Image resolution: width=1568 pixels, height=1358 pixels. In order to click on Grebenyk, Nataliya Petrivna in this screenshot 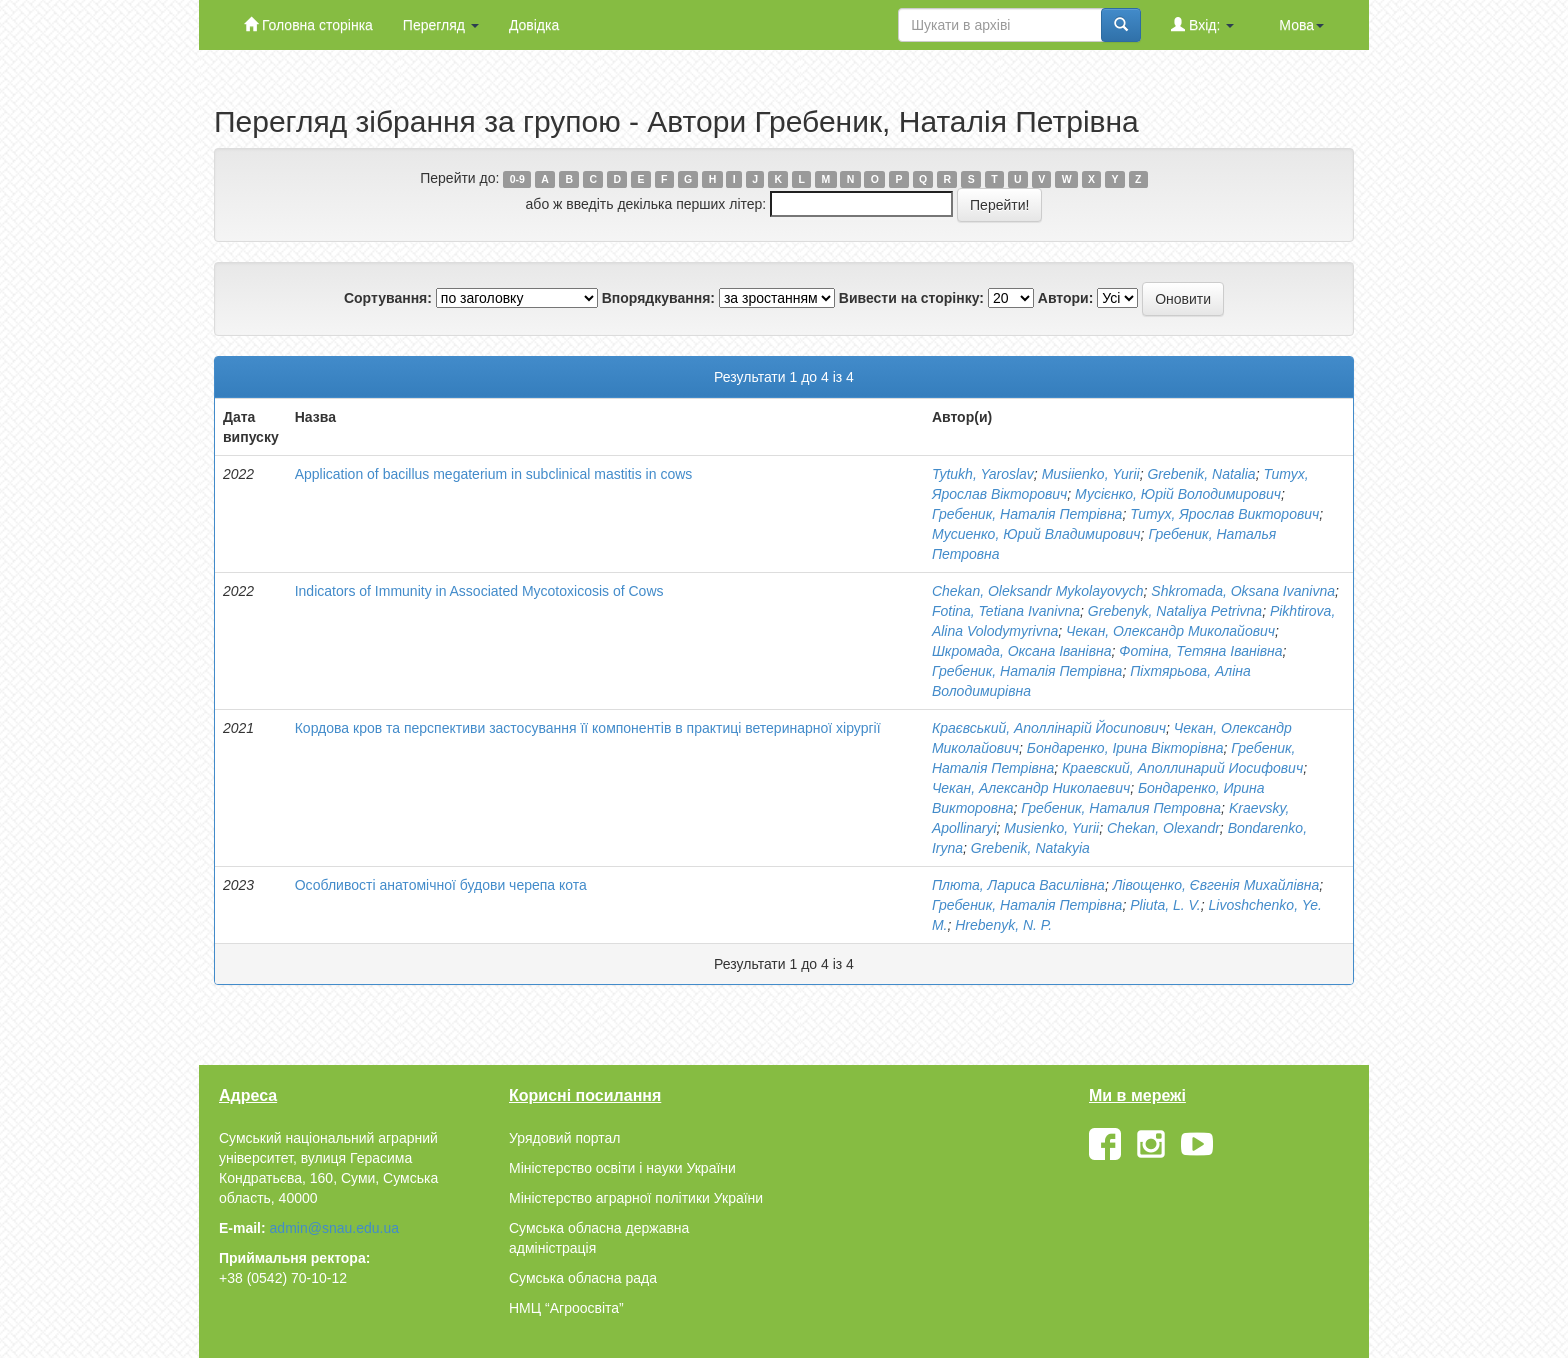, I will do `click(1175, 611)`.